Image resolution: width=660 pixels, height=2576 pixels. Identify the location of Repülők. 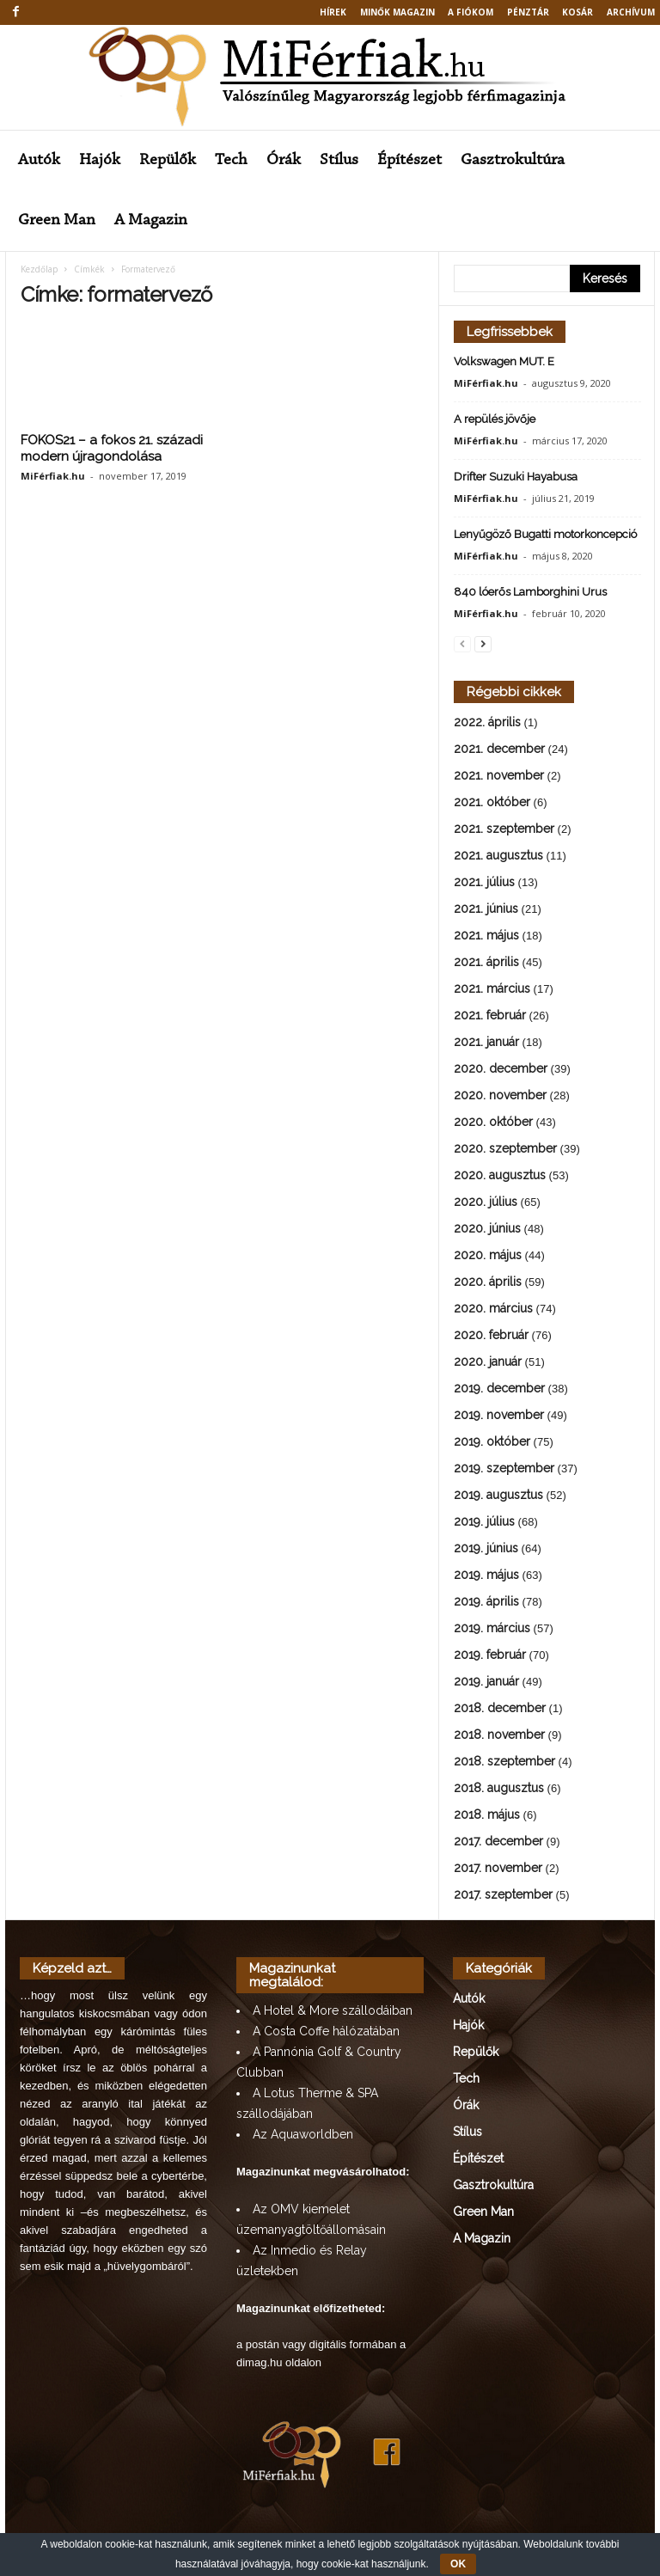
(167, 160).